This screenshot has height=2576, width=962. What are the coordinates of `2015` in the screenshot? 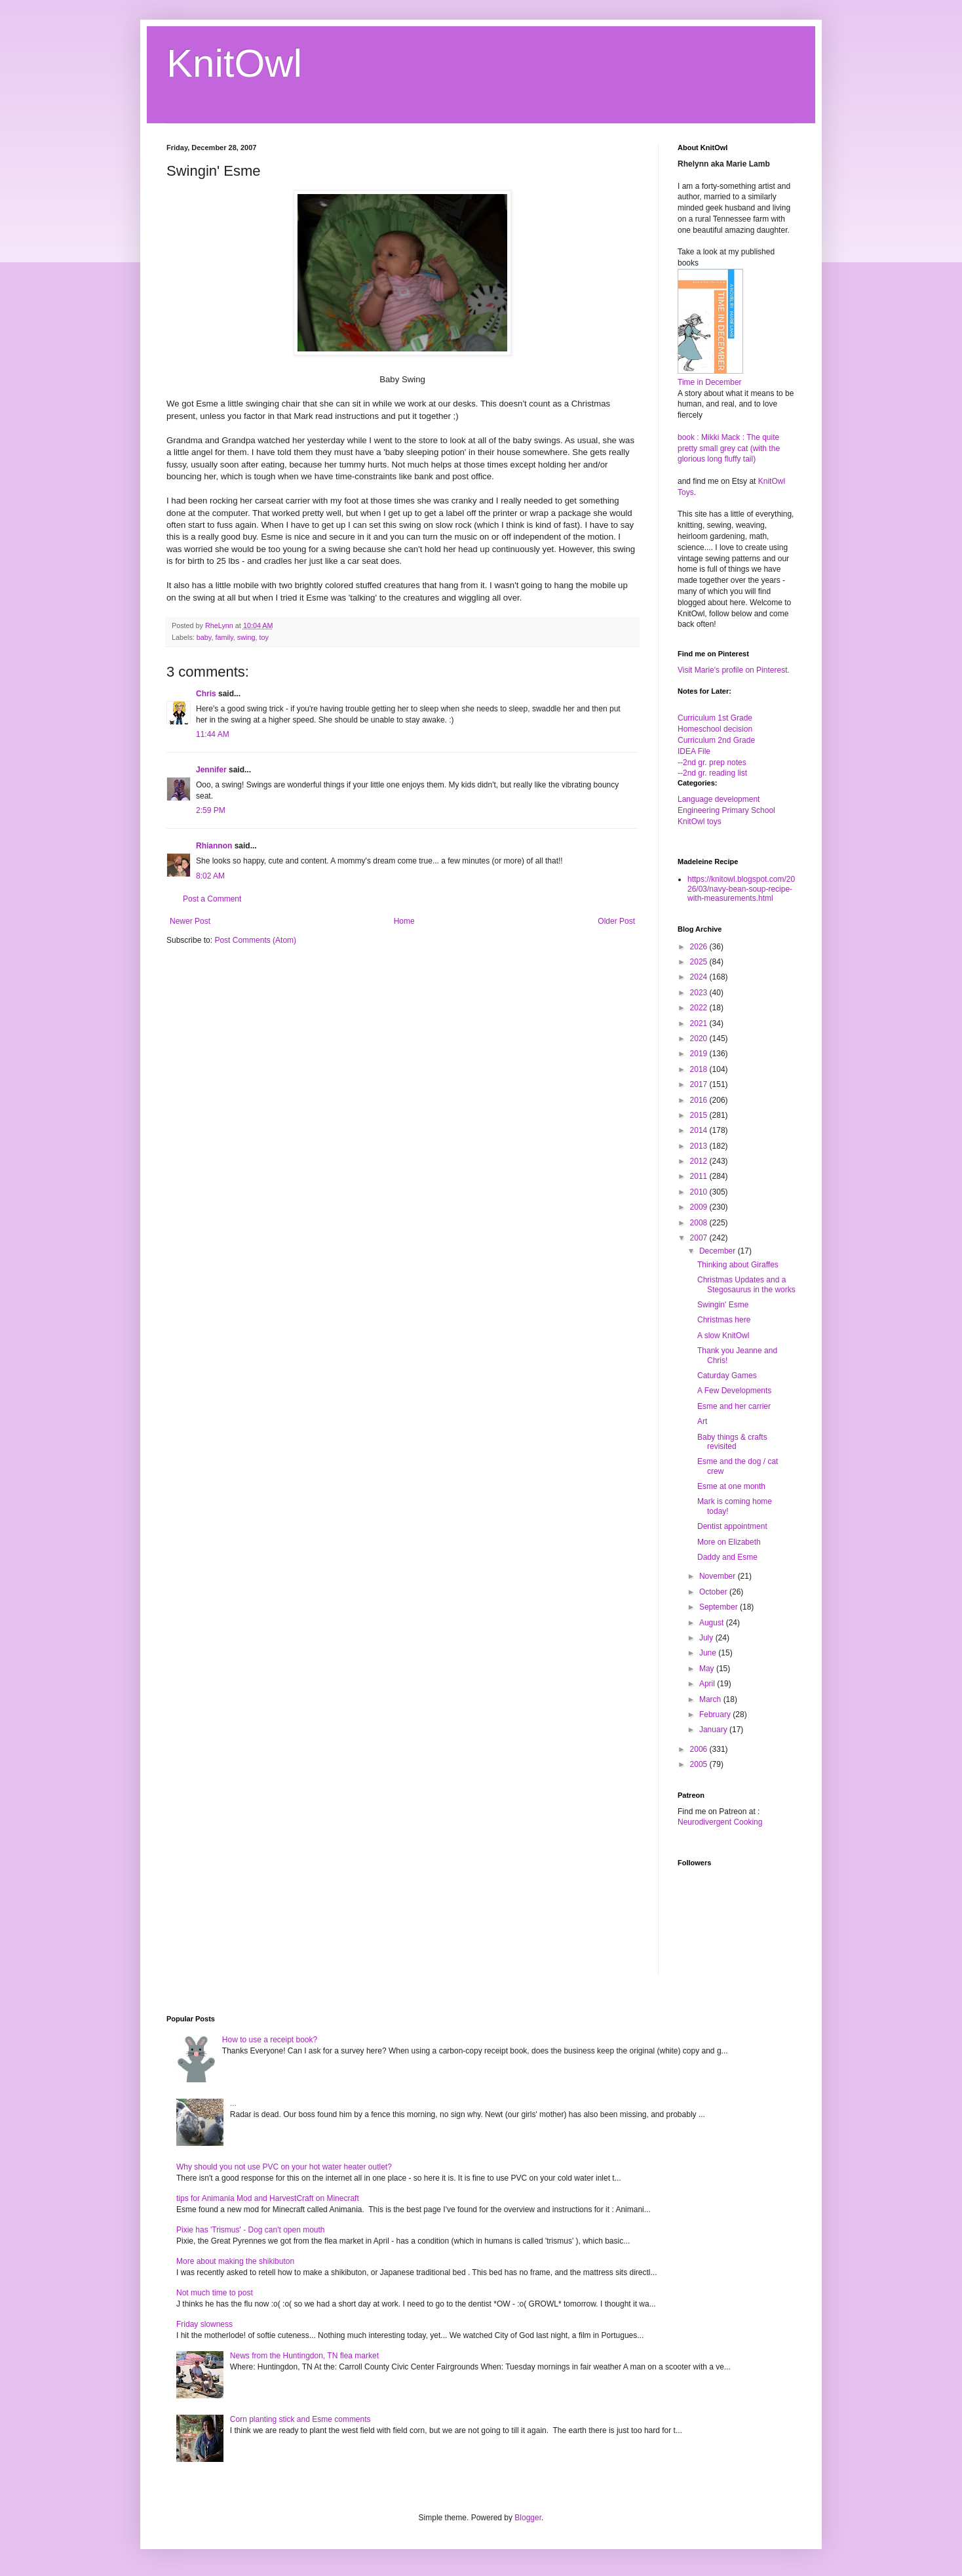 It's located at (700, 1115).